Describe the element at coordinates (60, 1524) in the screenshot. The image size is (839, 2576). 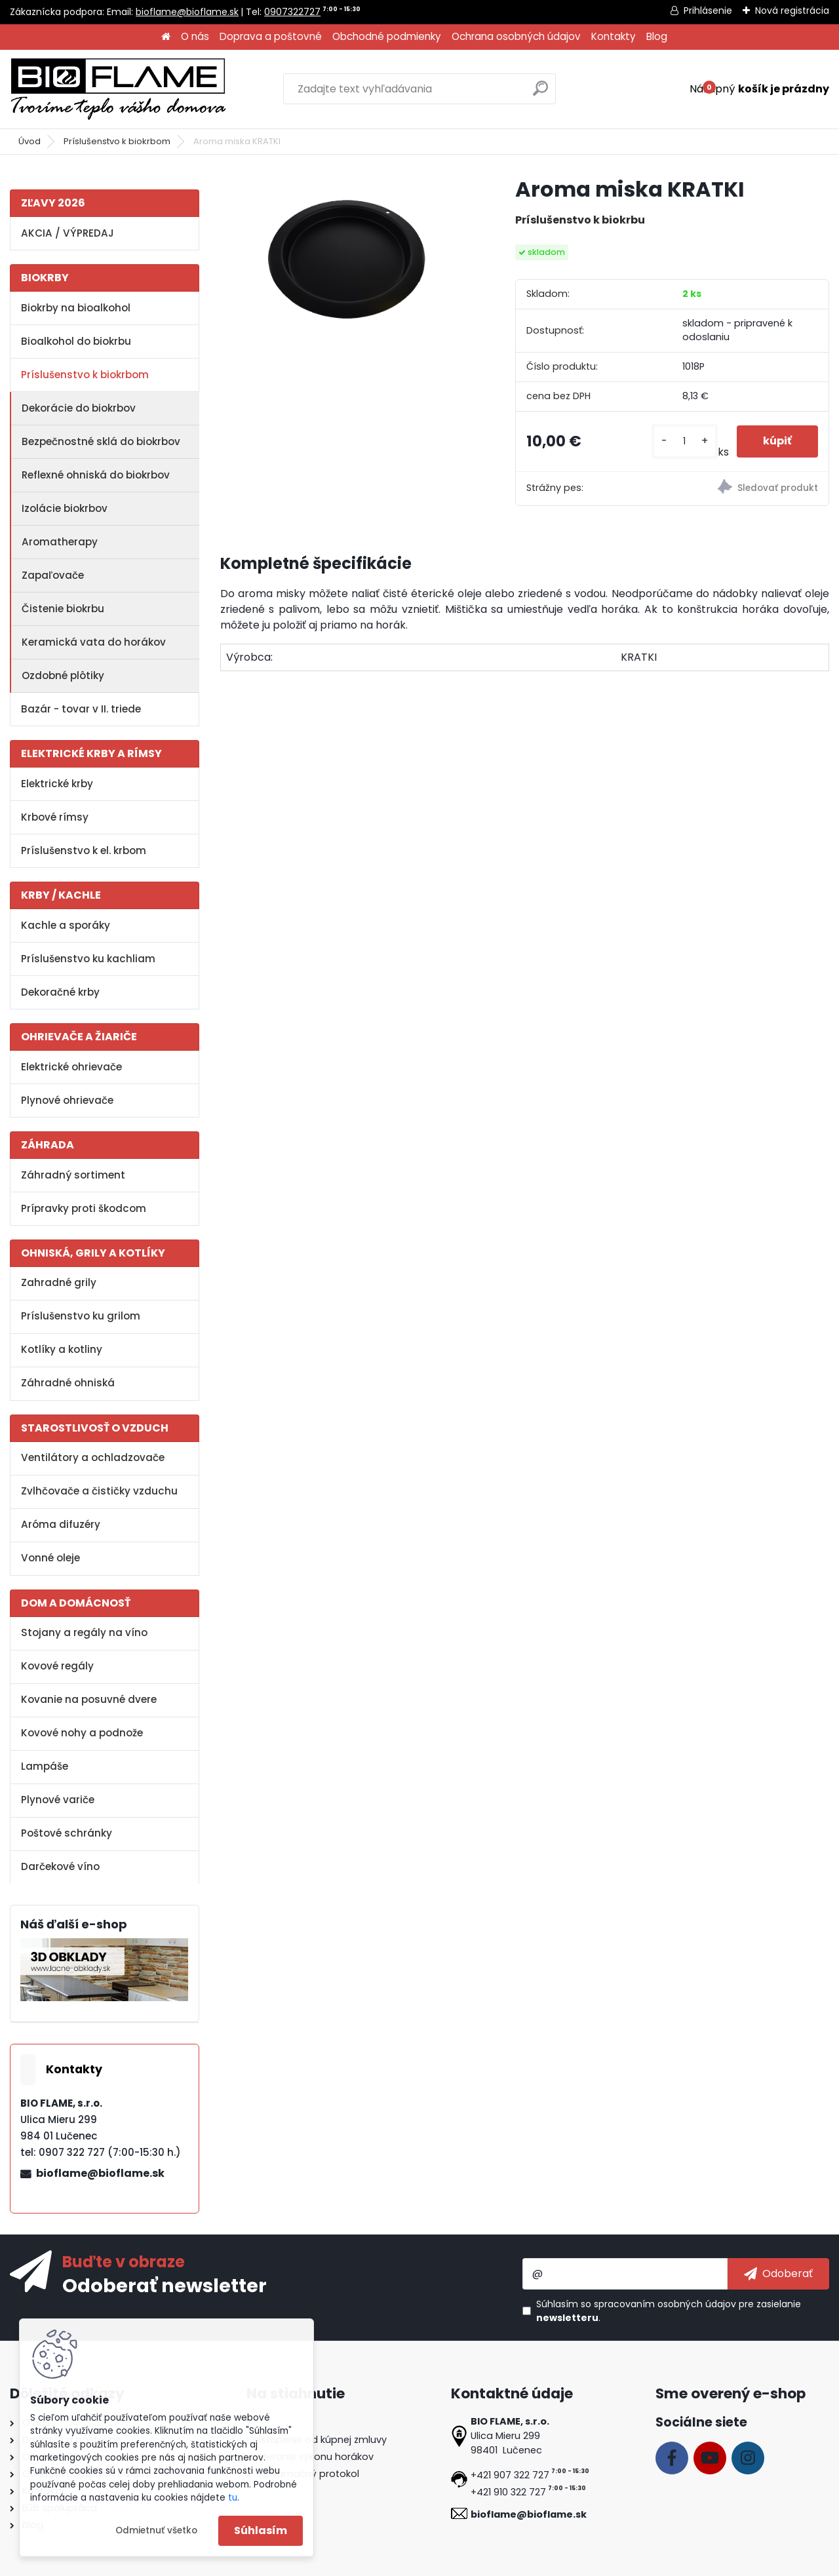
I see `Aróma difuzéry` at that location.